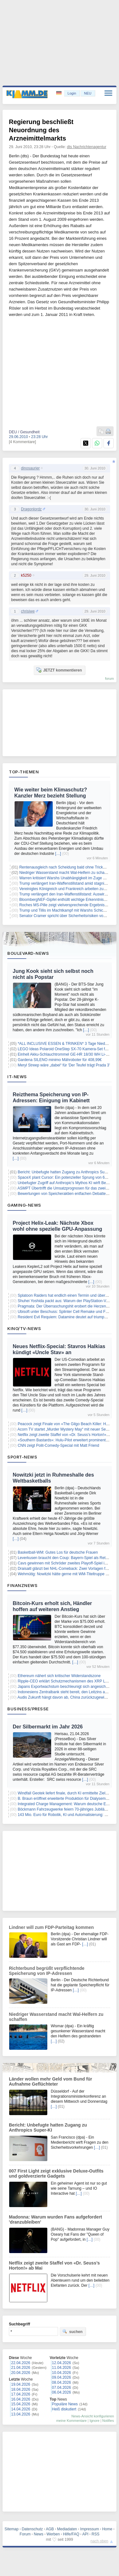  What do you see at coordinates (28, 953) in the screenshot?
I see `Boulevard-News` at bounding box center [28, 953].